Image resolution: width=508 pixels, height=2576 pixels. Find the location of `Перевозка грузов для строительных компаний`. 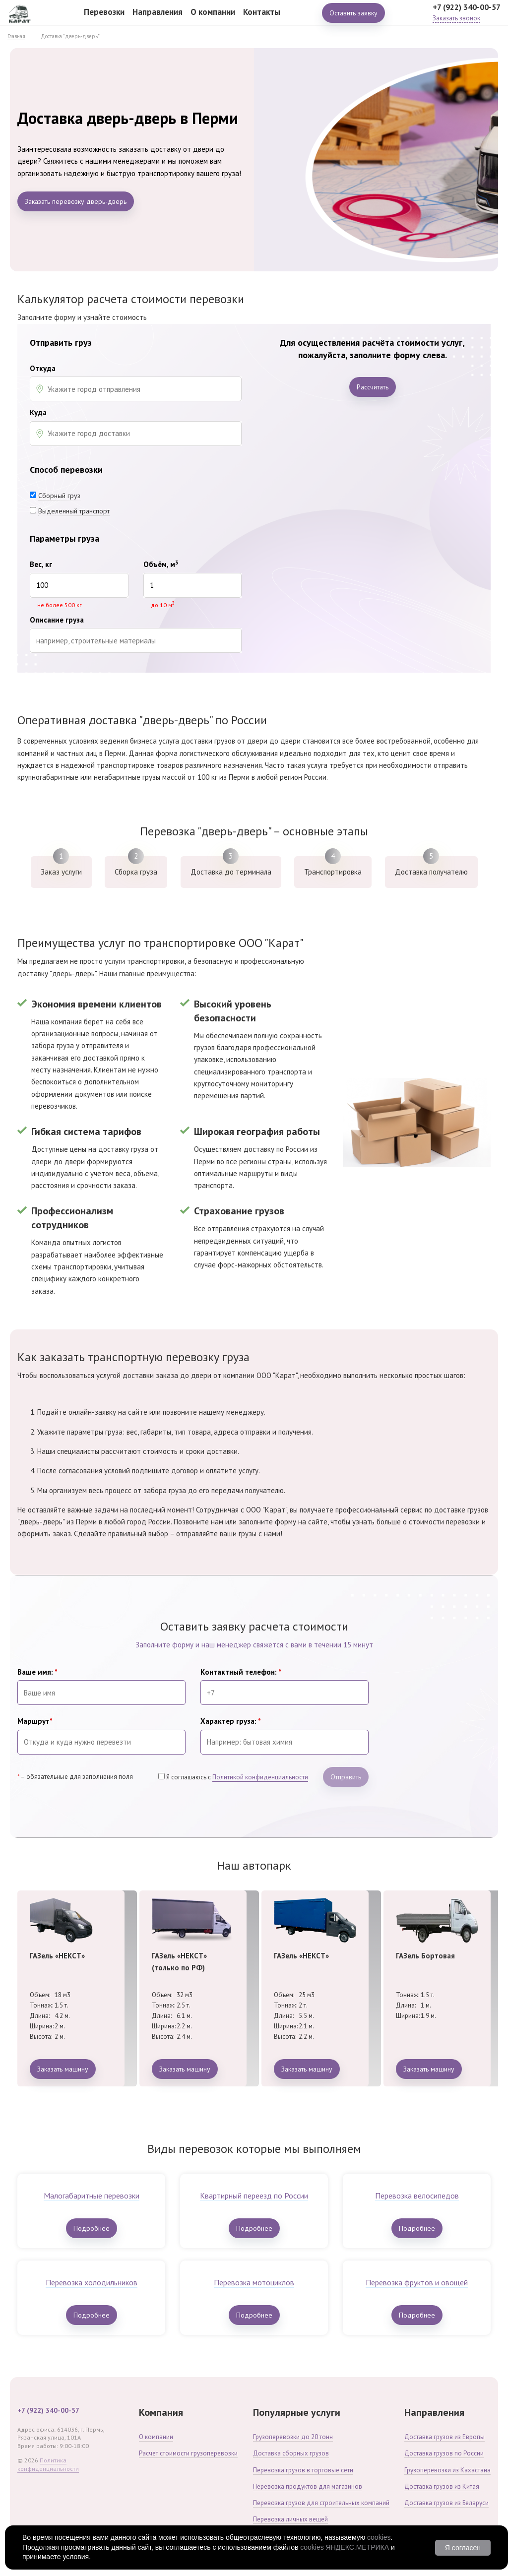

Перевозка грузов для строительных компаний is located at coordinates (321, 2503).